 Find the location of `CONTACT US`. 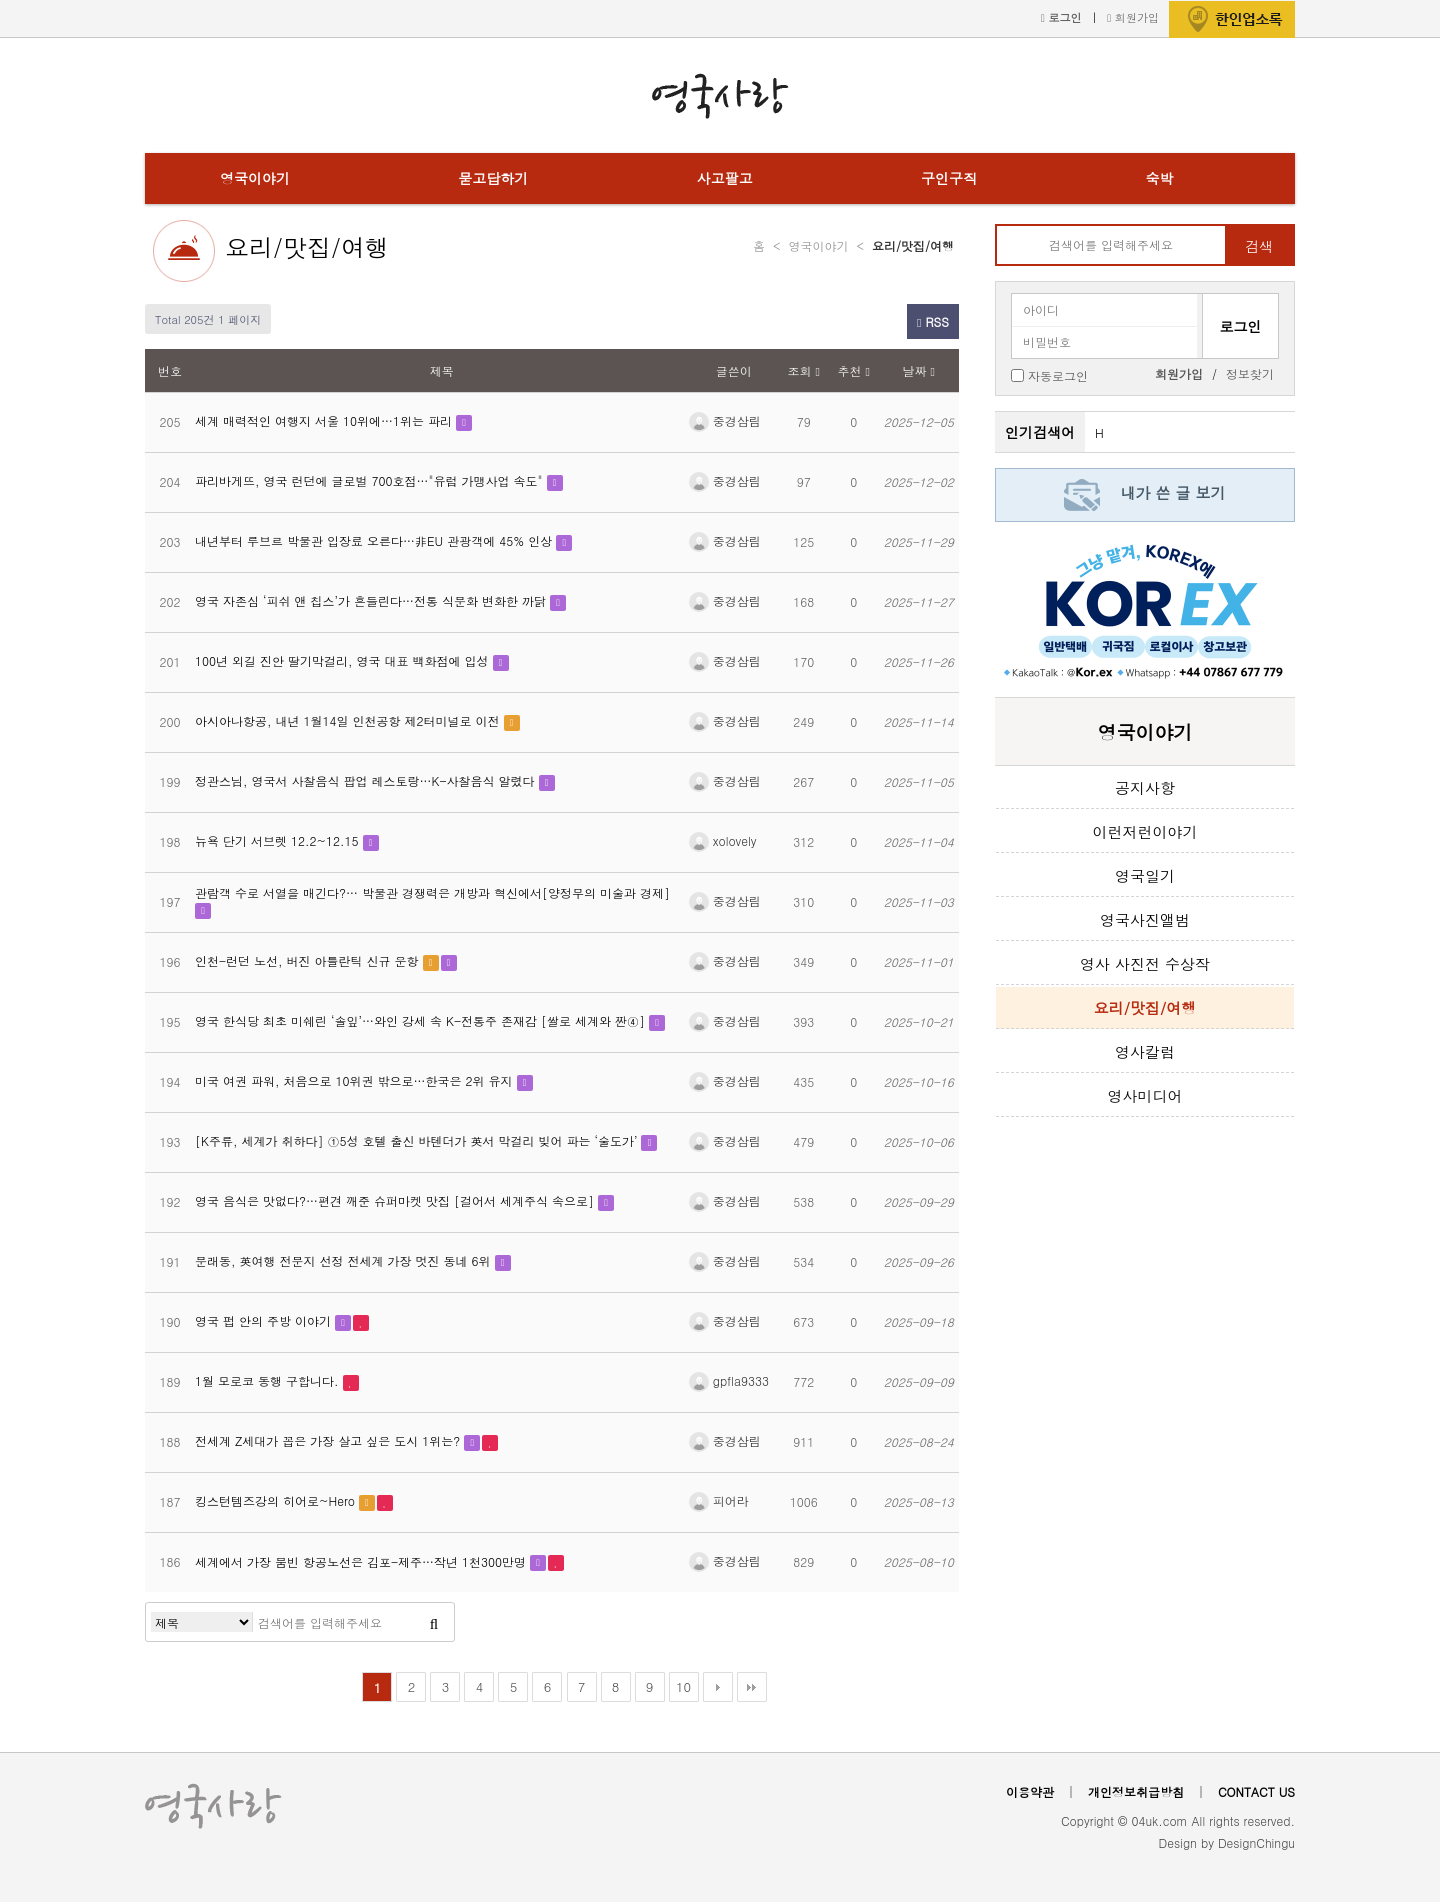

CONTACT US is located at coordinates (1256, 1791).